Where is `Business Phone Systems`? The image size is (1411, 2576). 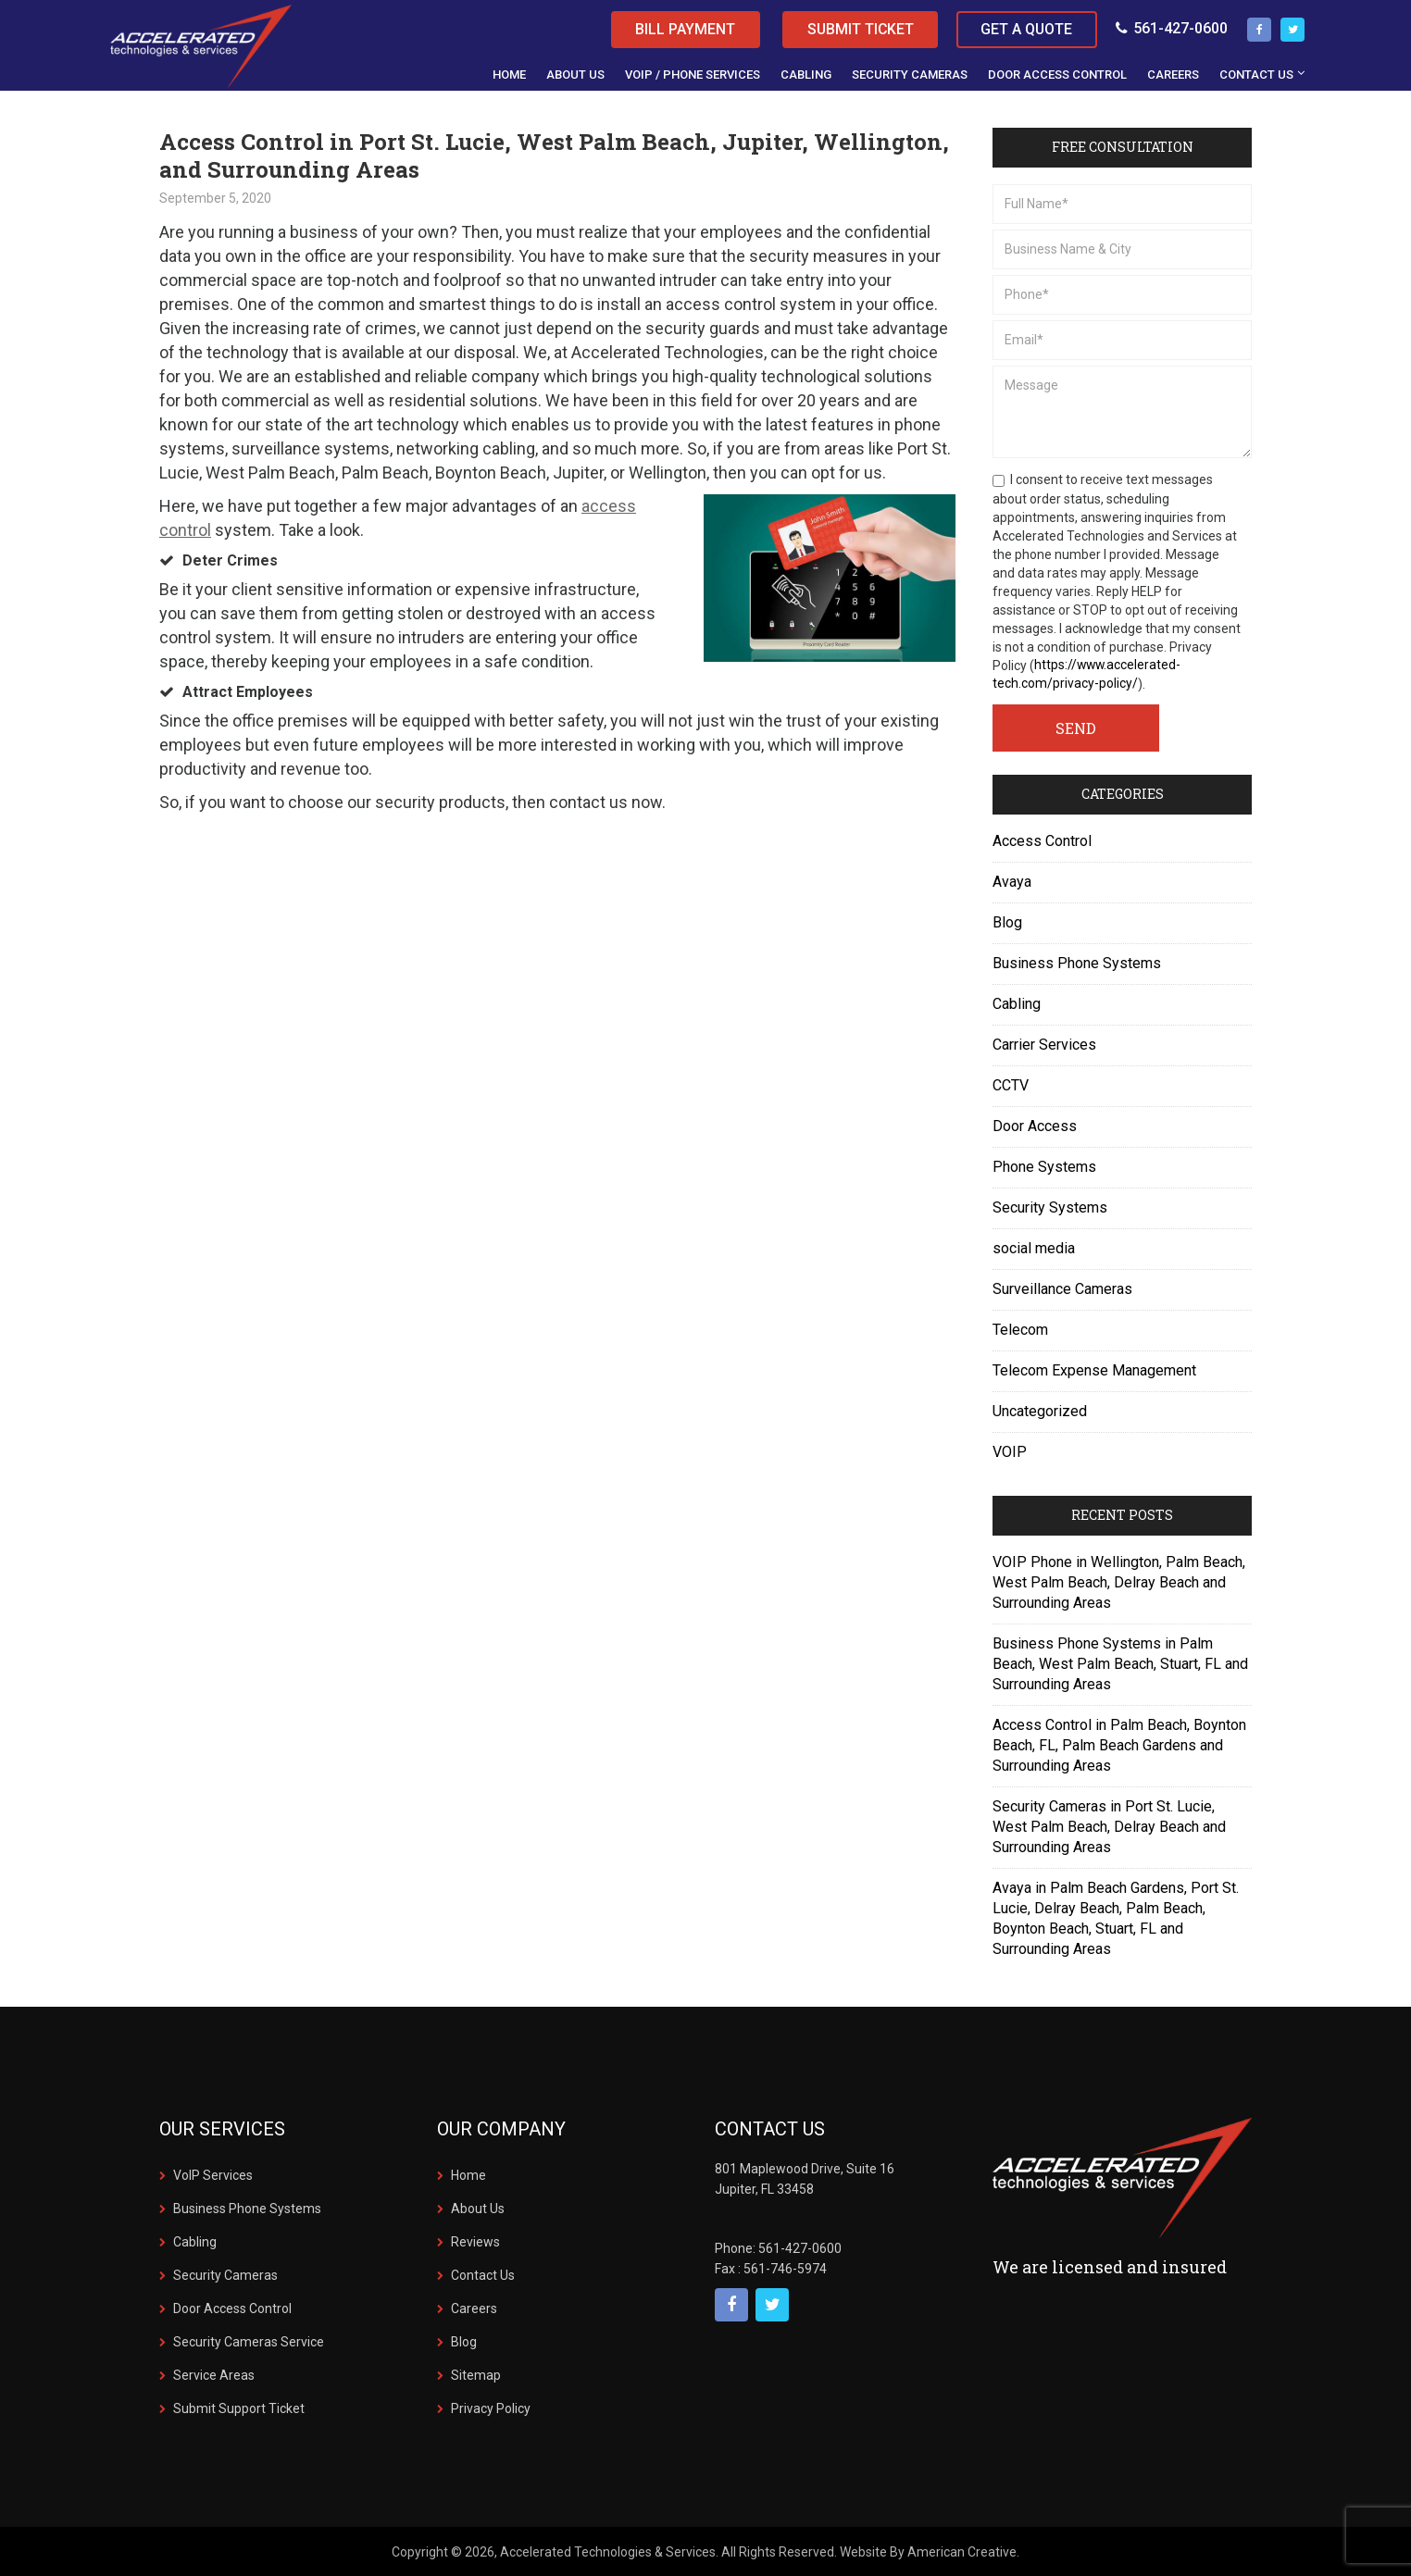
Business Phone Systems is located at coordinates (1077, 963).